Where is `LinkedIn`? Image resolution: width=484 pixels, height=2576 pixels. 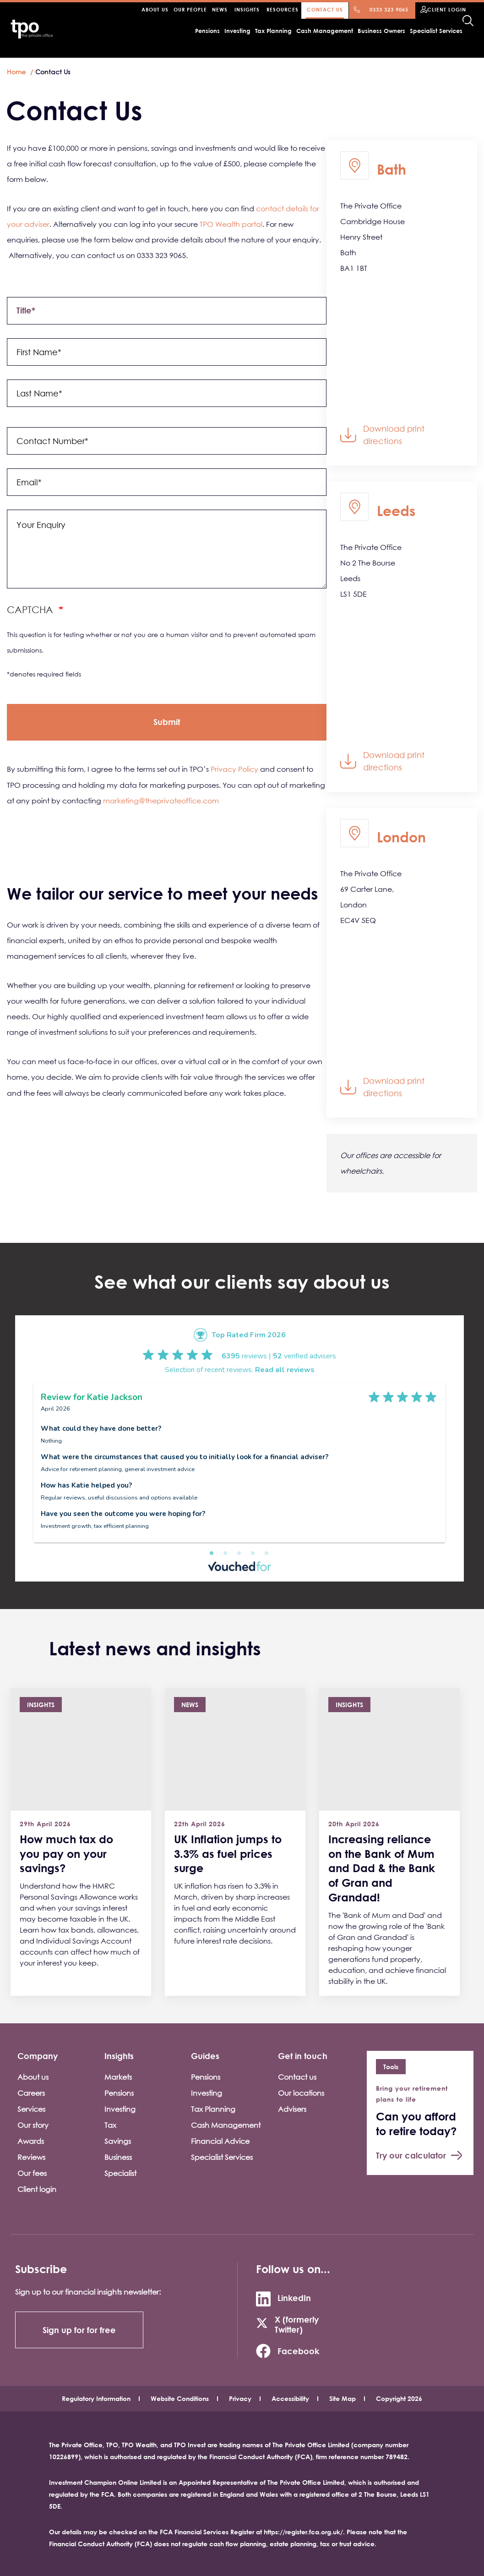
LinkedIn is located at coordinates (294, 2298).